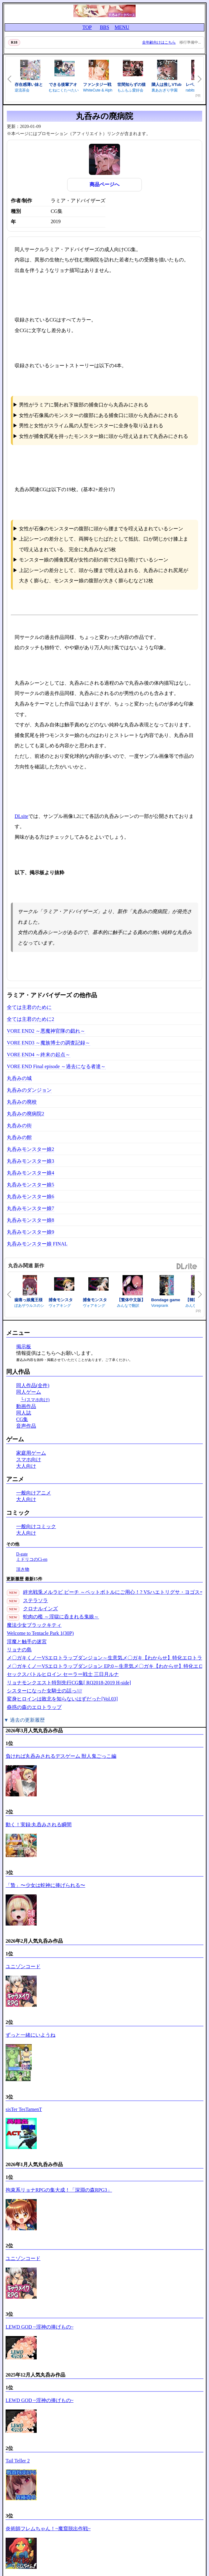  What do you see at coordinates (30, 1019) in the screenshot?
I see `全ては主君のために2` at bounding box center [30, 1019].